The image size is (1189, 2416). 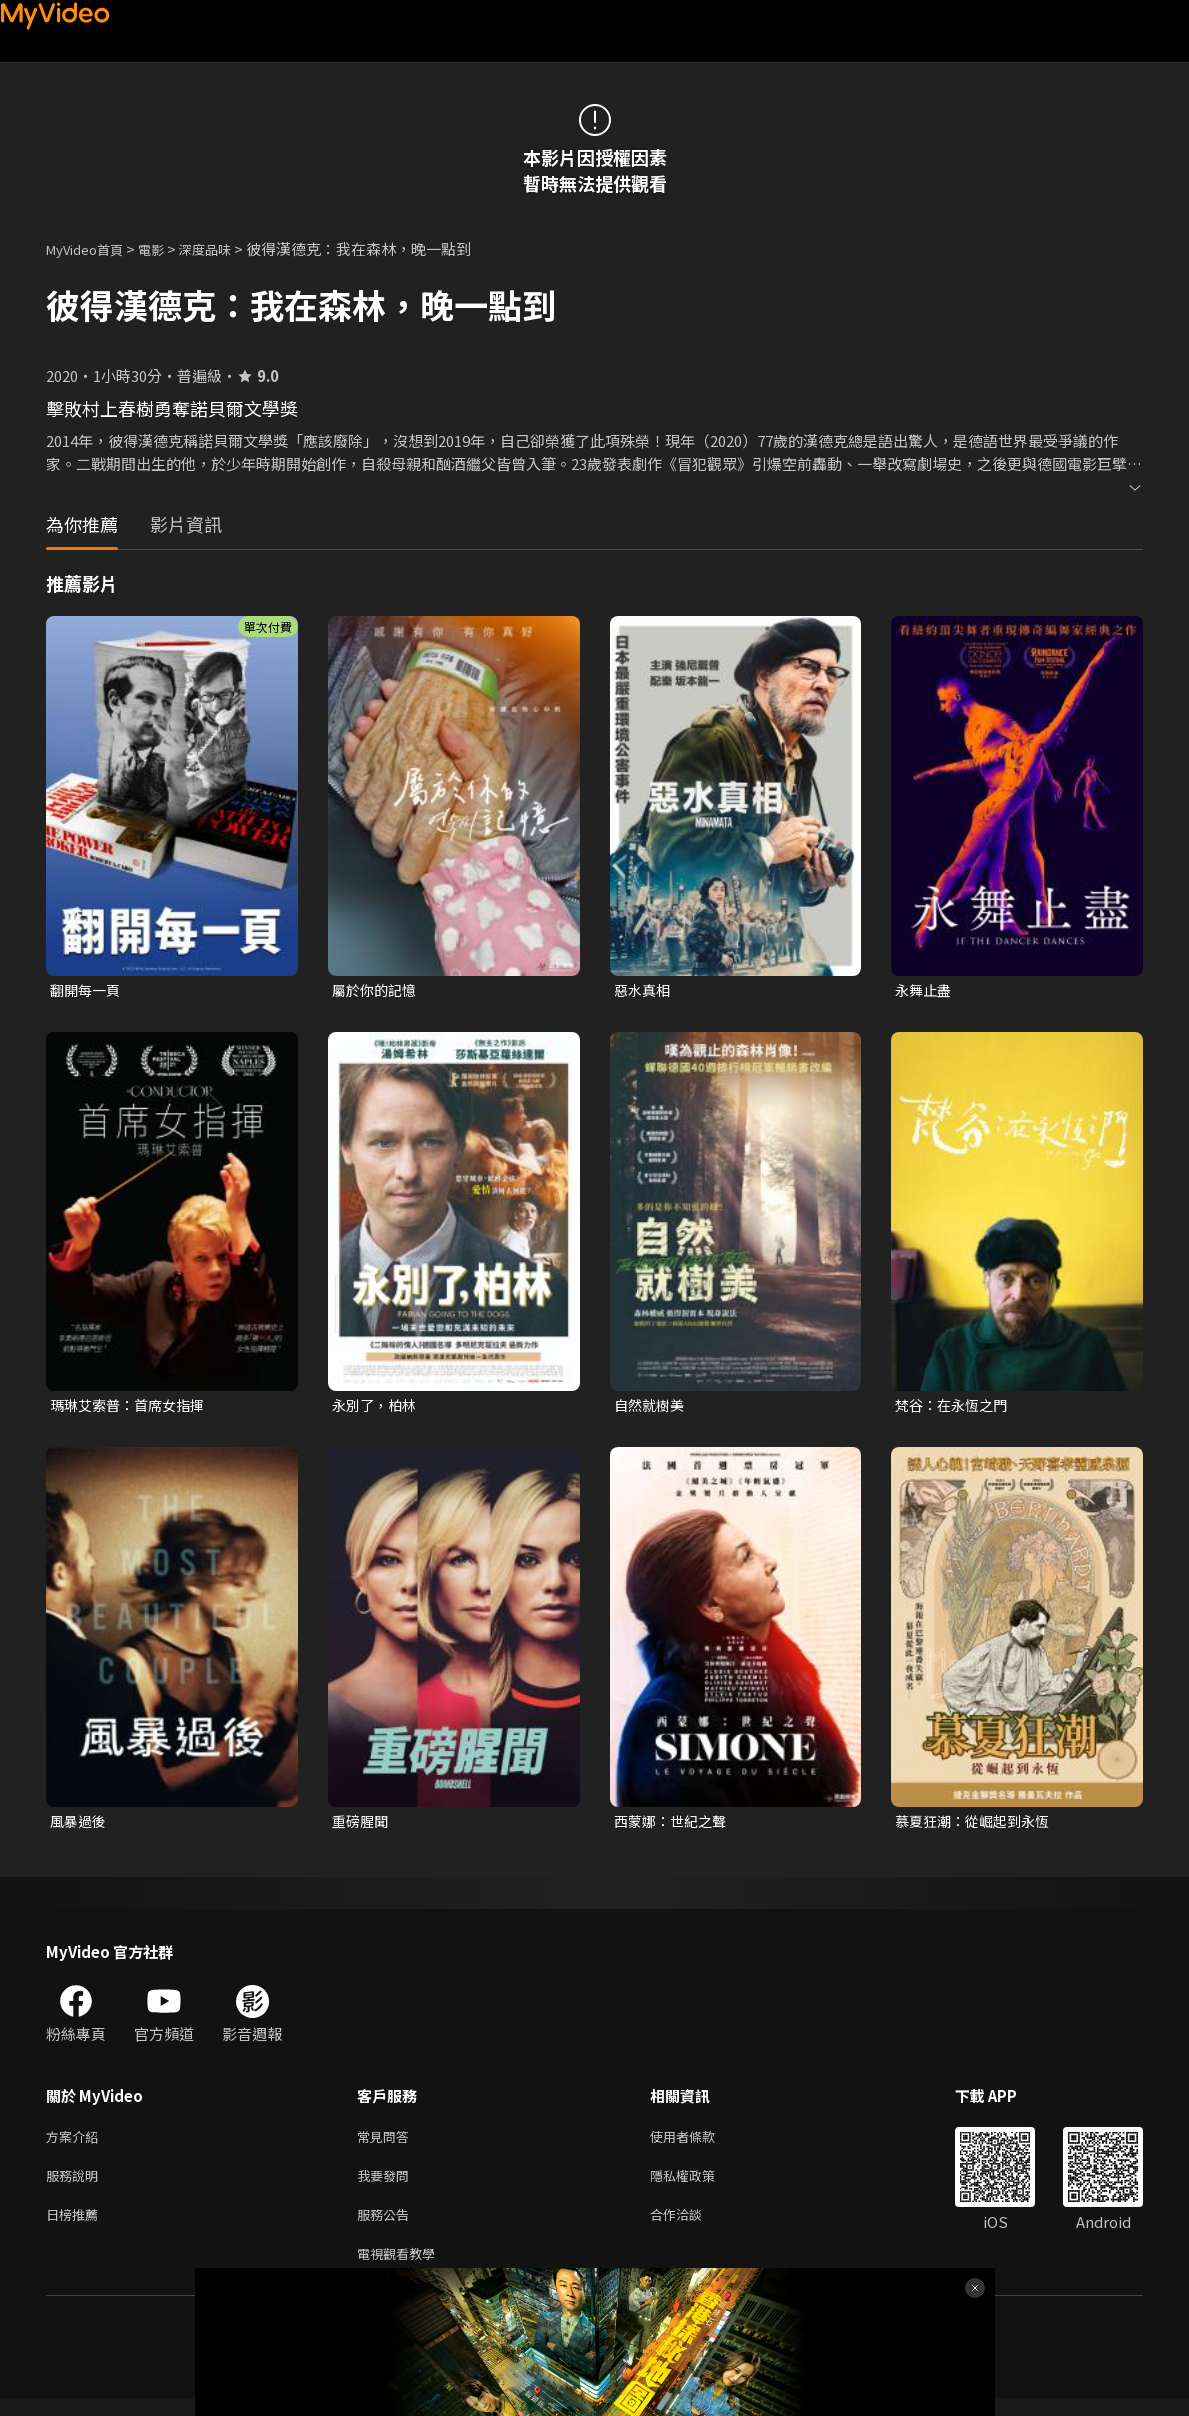 What do you see at coordinates (91, 248) in the screenshot?
I see `MyVideo首頁` at bounding box center [91, 248].